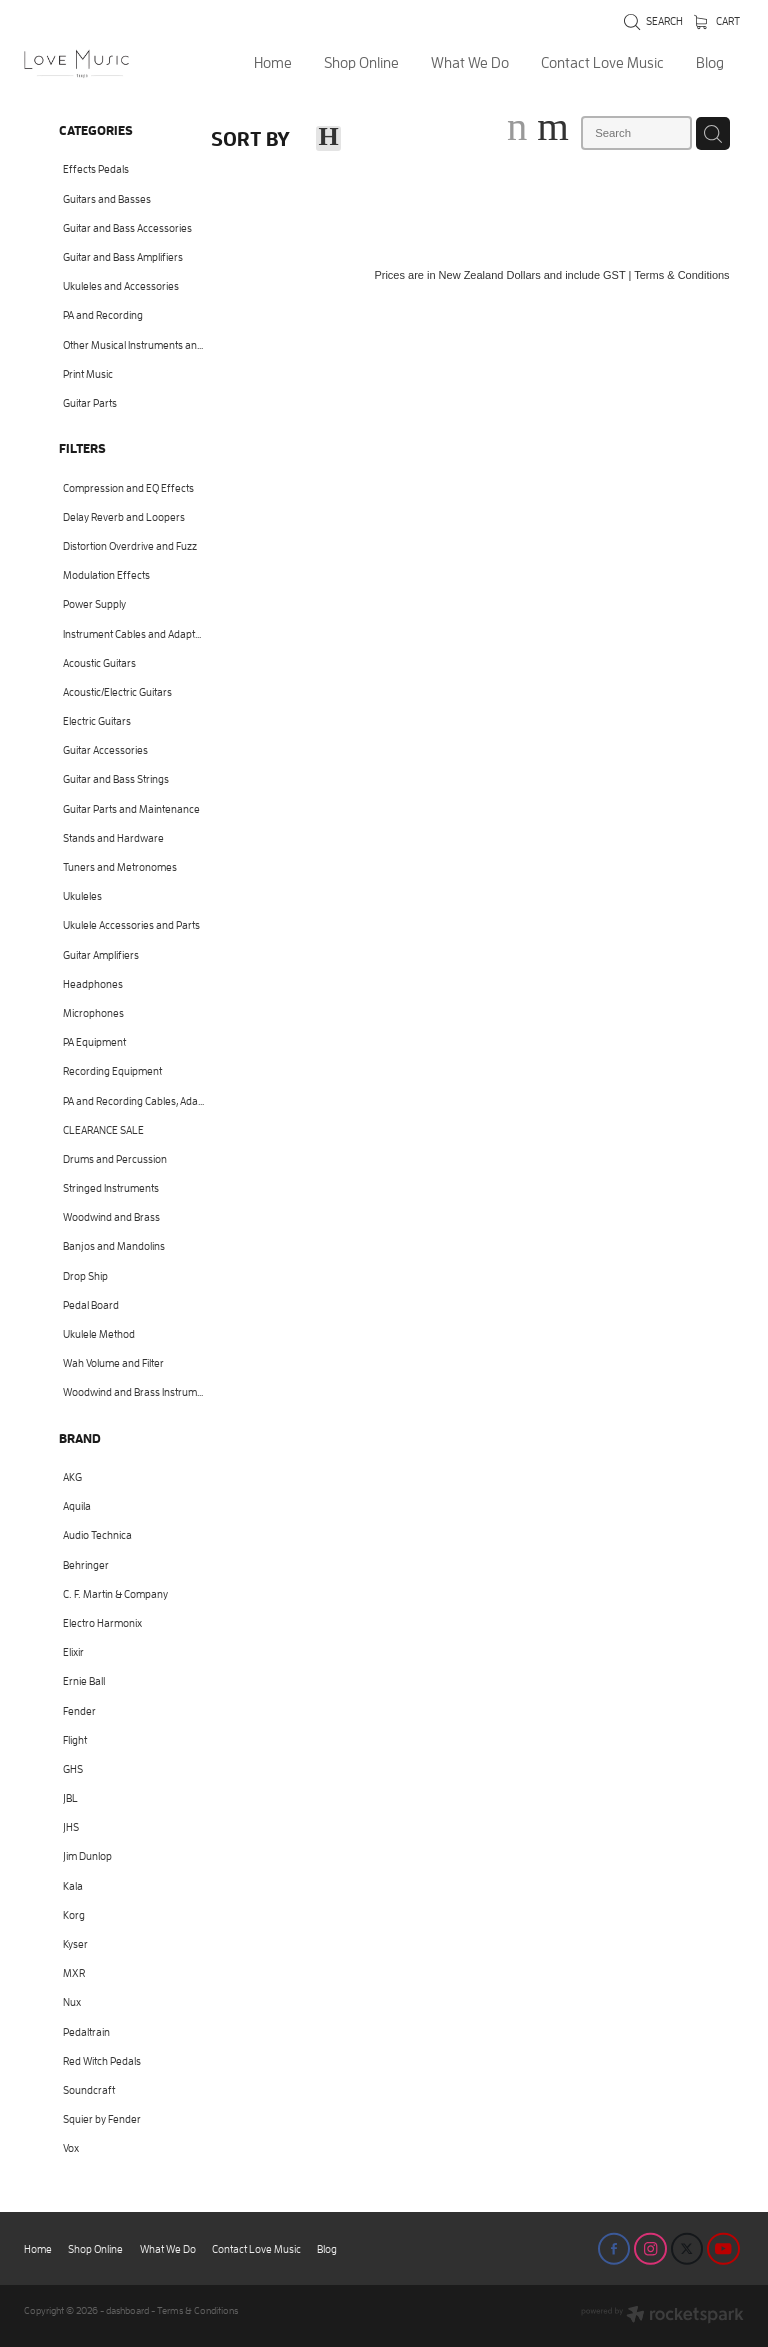  Describe the element at coordinates (653, 21) in the screenshot. I see `Search` at that location.